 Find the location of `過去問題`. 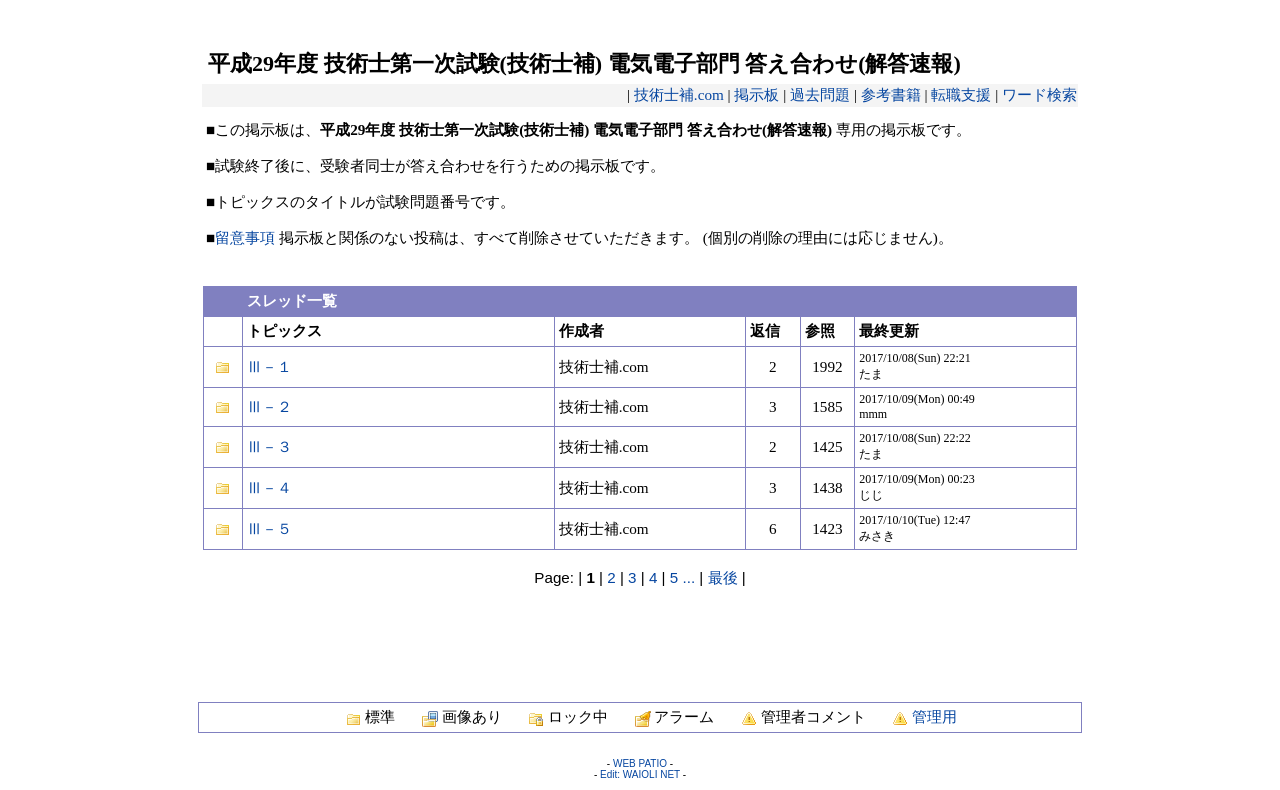

過去問題 is located at coordinates (820, 94).